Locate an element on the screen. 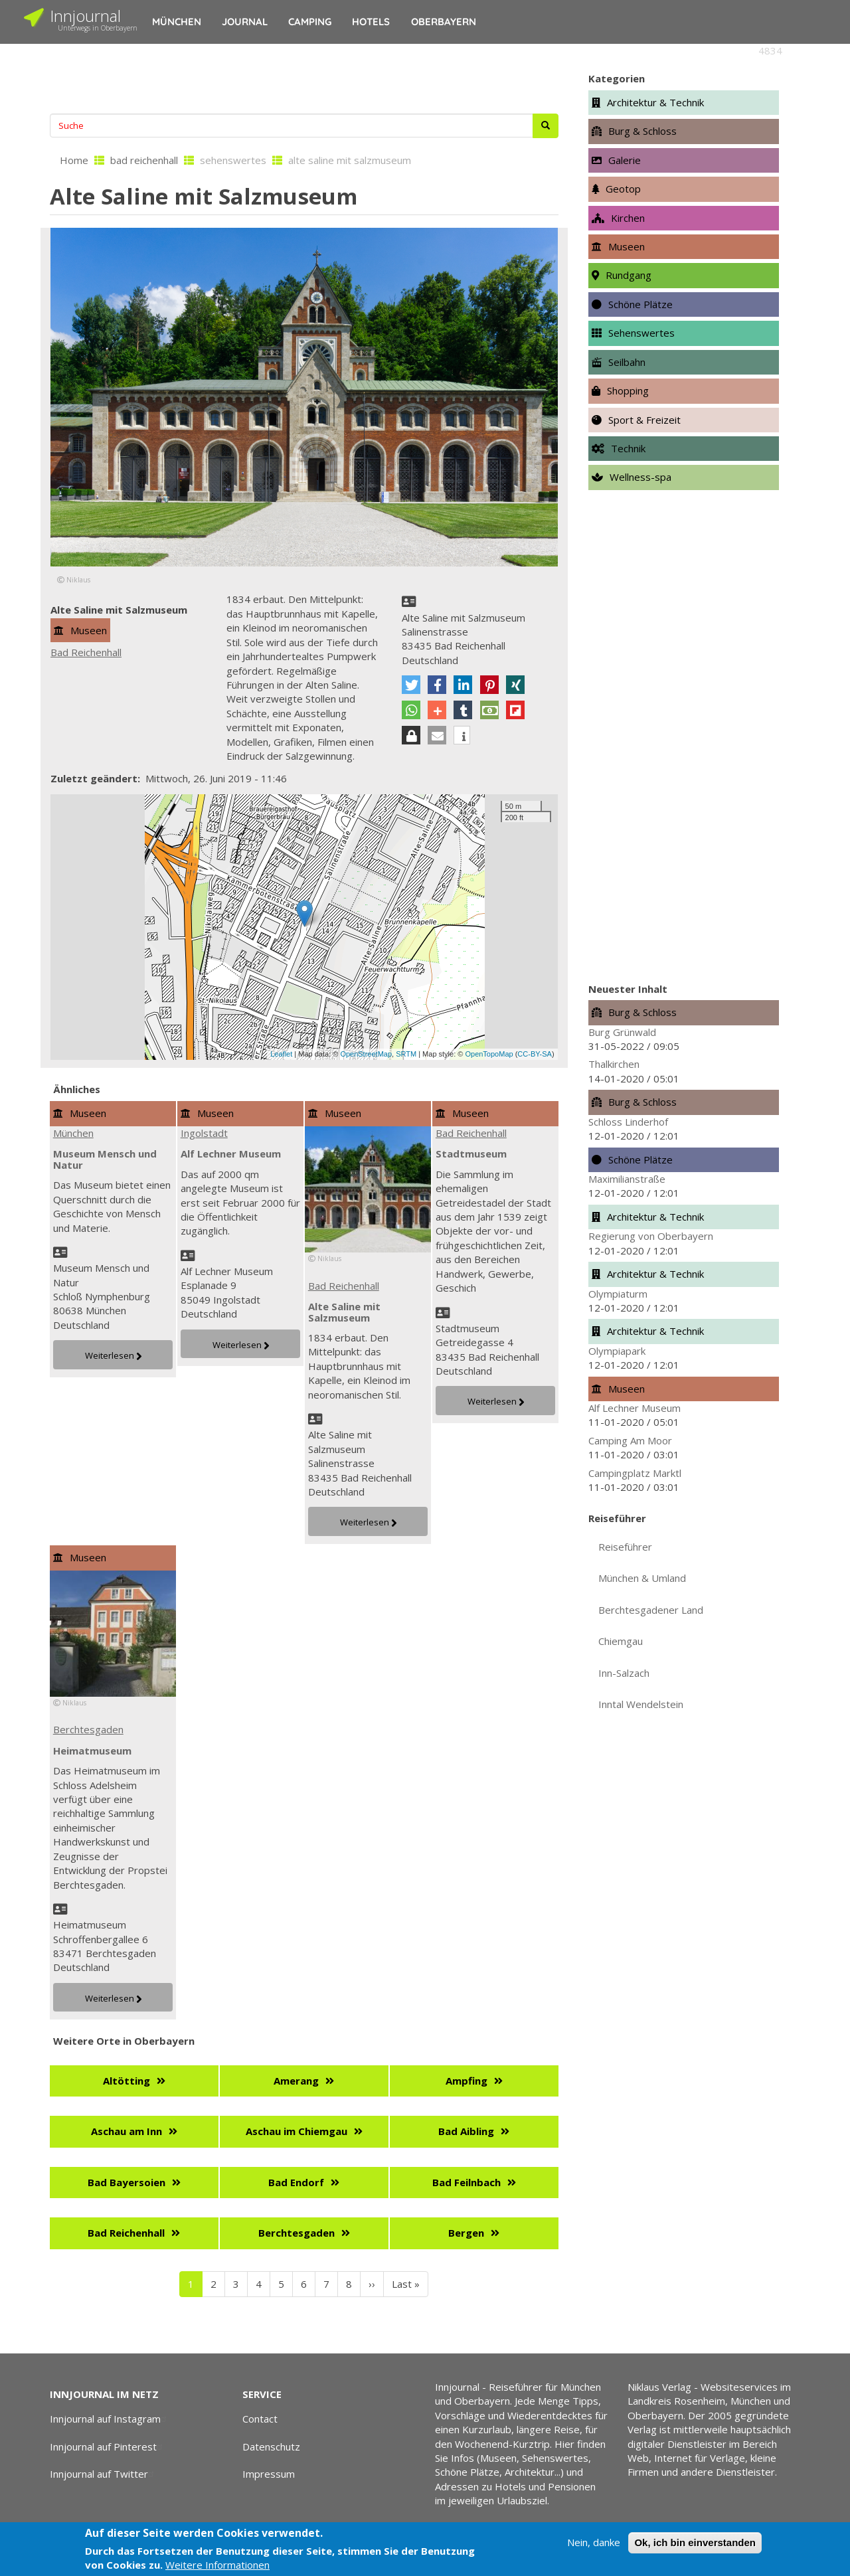  Seilbahn is located at coordinates (626, 362).